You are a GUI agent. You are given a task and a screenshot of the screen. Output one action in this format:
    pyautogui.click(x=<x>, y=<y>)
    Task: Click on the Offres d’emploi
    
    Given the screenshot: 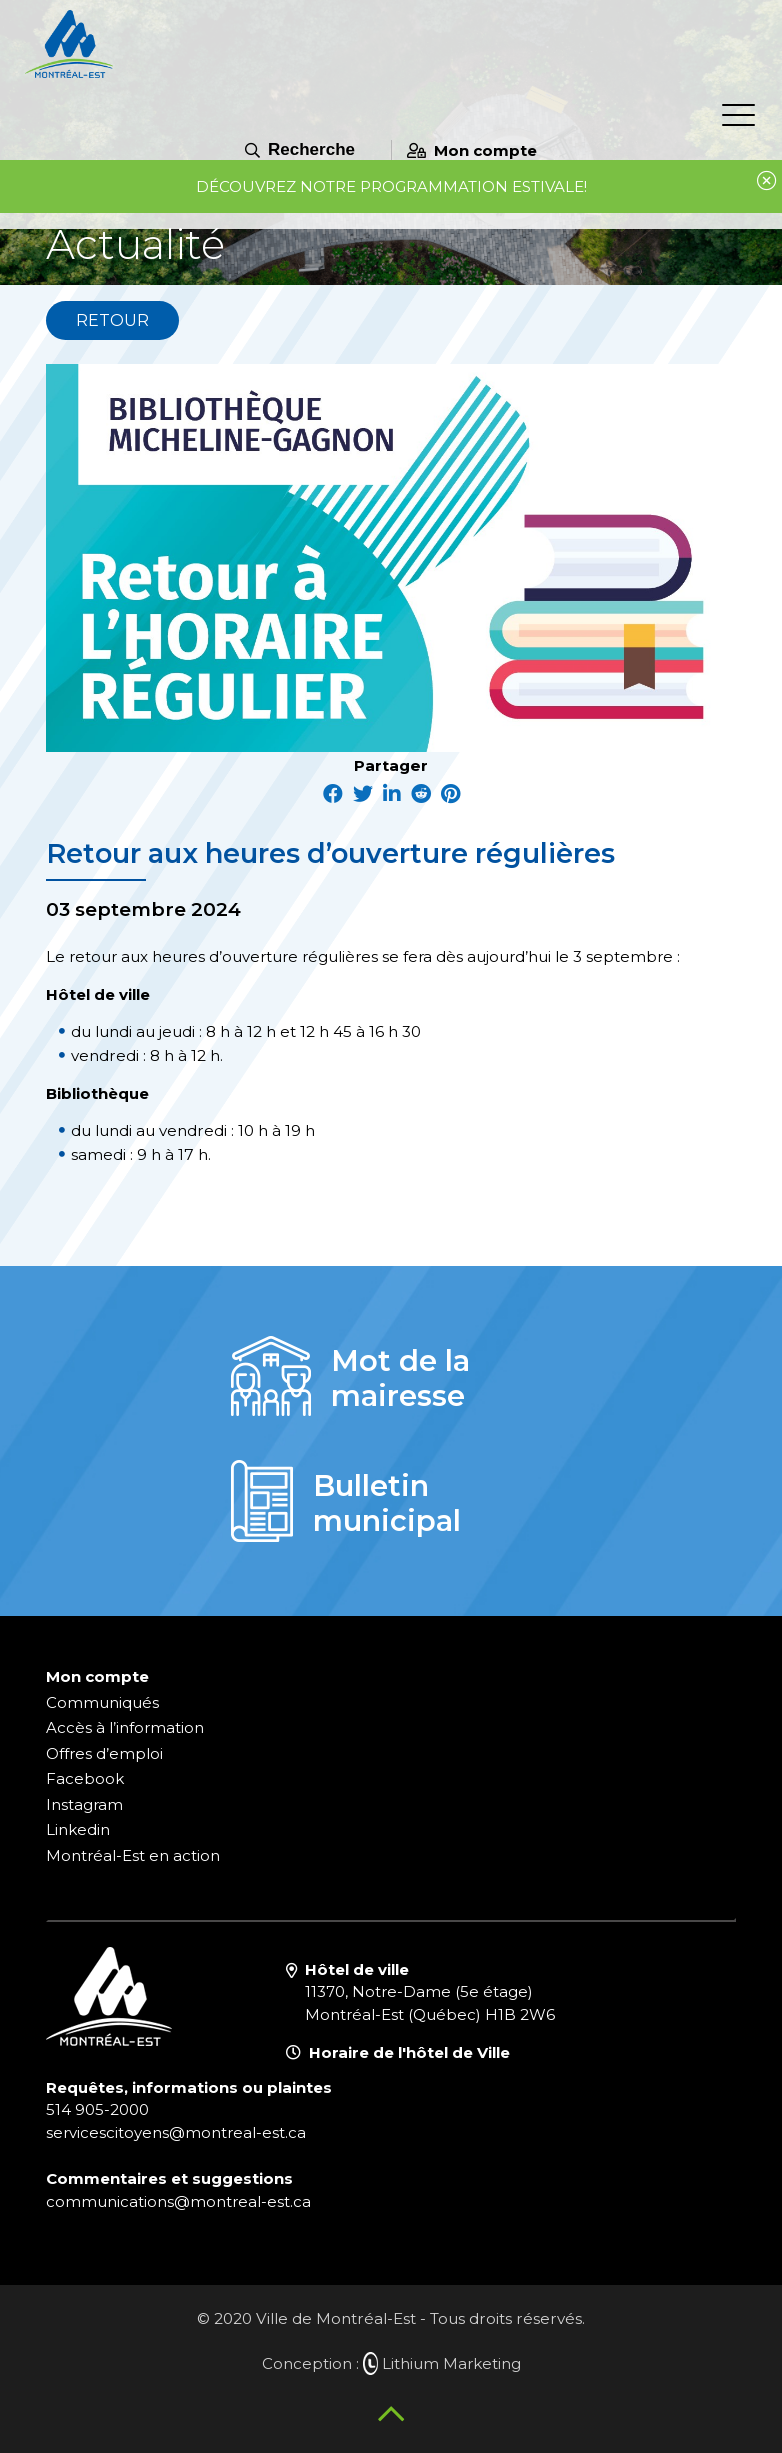 What is the action you would take?
    pyautogui.click(x=104, y=1753)
    